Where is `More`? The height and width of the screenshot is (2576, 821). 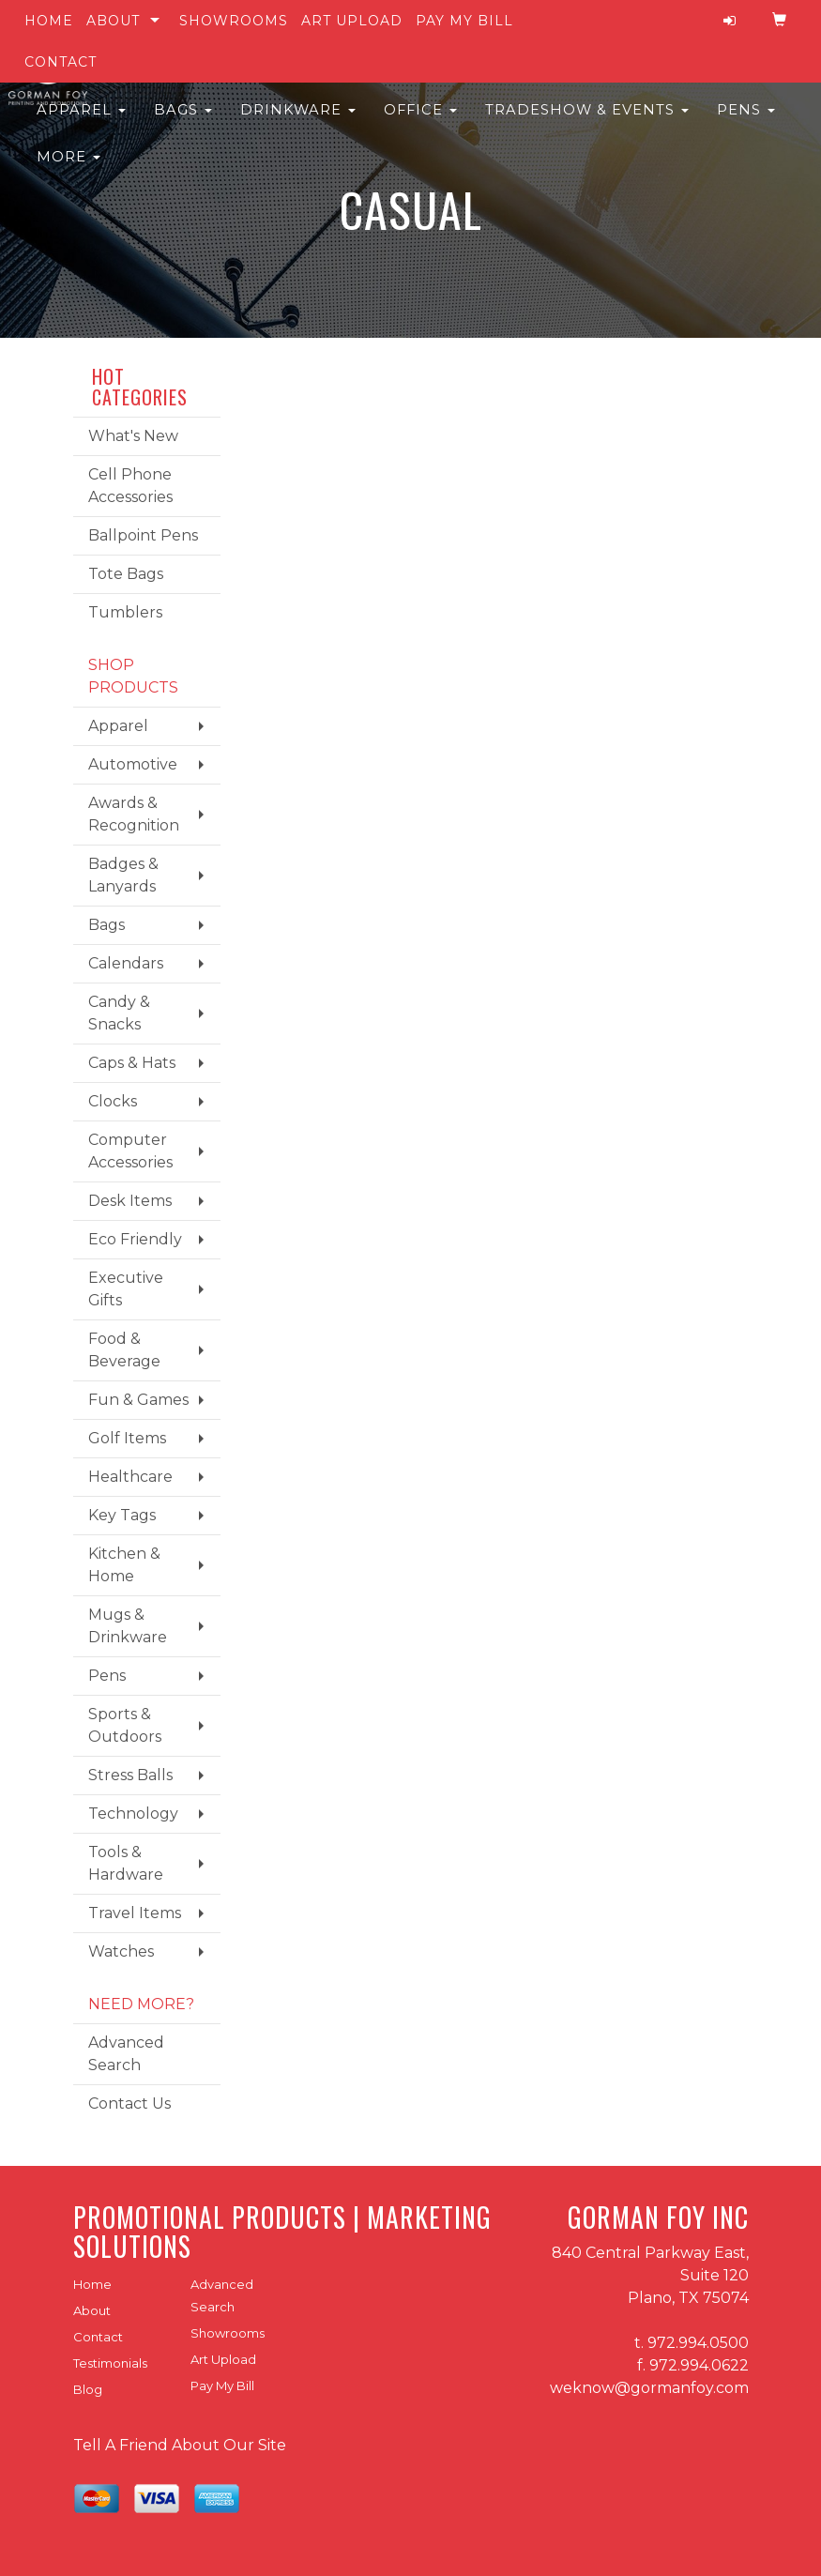 More is located at coordinates (68, 168).